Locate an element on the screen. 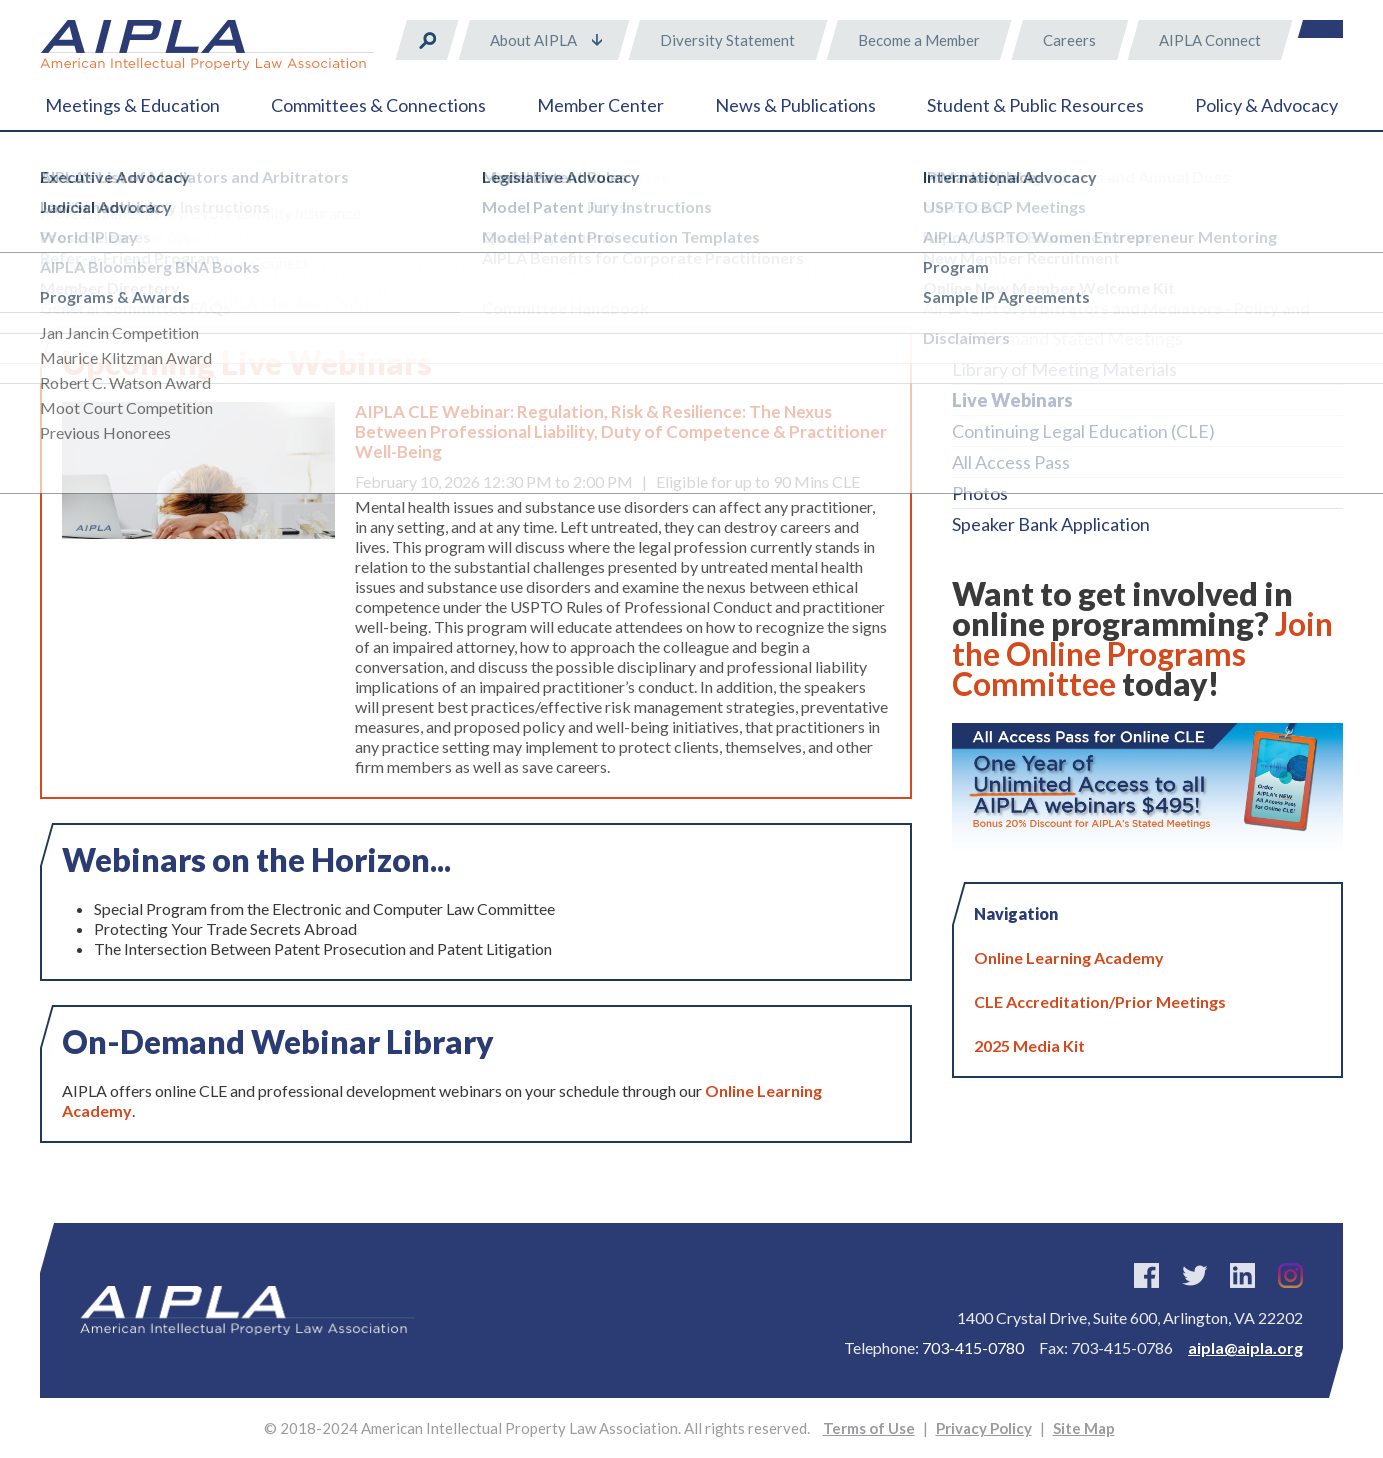  Careers is located at coordinates (1069, 40).